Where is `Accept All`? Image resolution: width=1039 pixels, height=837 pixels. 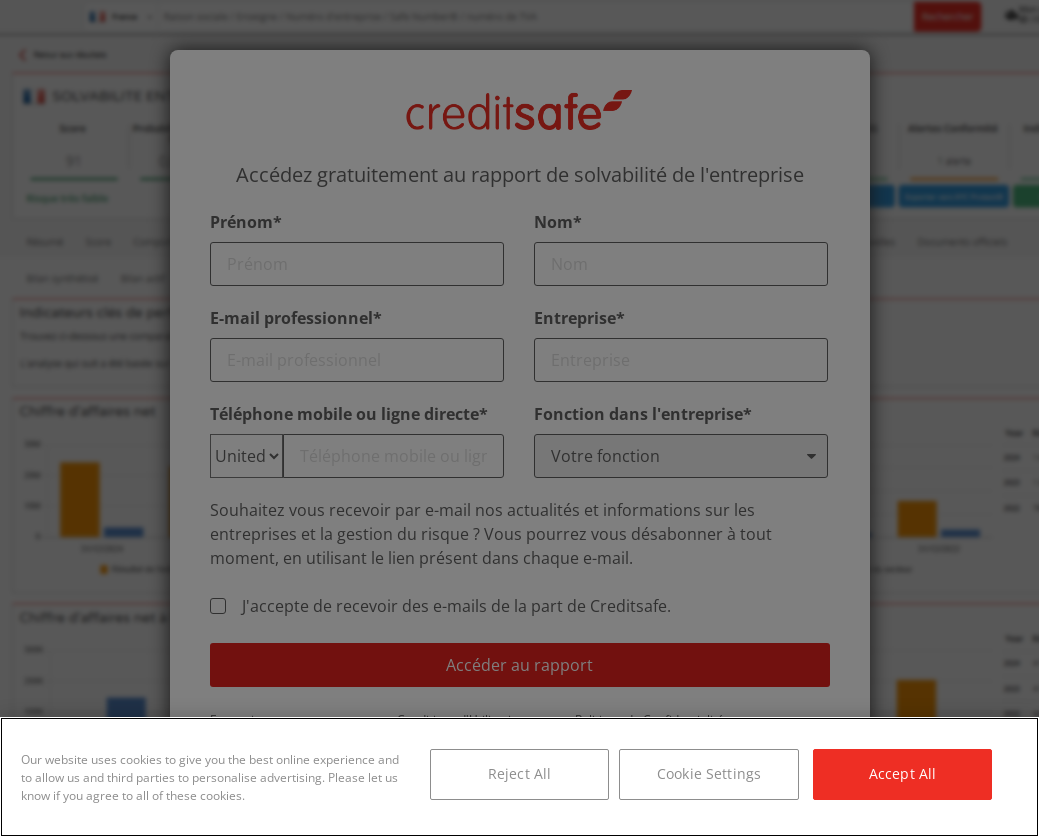
Accept All is located at coordinates (902, 773).